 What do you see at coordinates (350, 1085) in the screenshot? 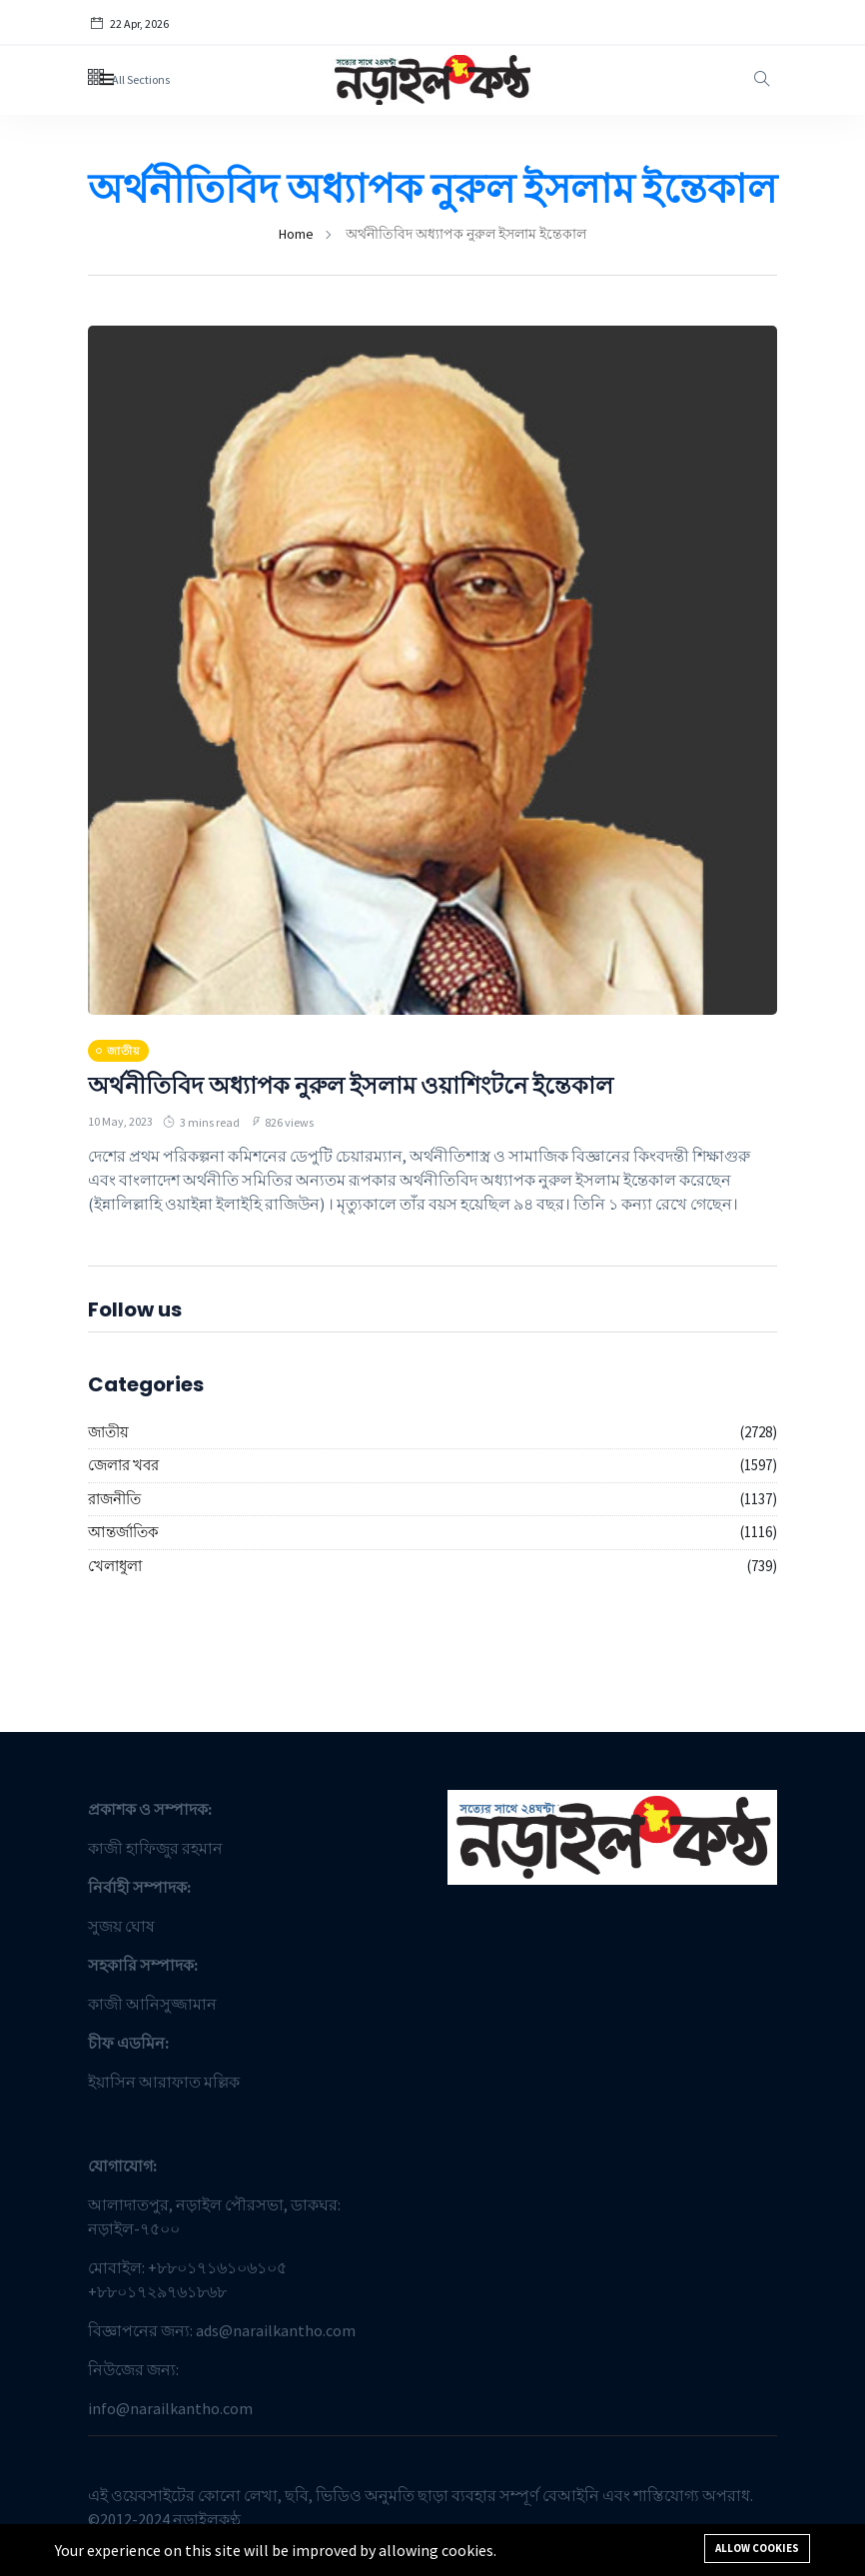
I see `অর্থনীতিবিদ অধ্যাপক নুরুল ইসলাম ওয়াশিংটনে ইন্তেকাল` at bounding box center [350, 1085].